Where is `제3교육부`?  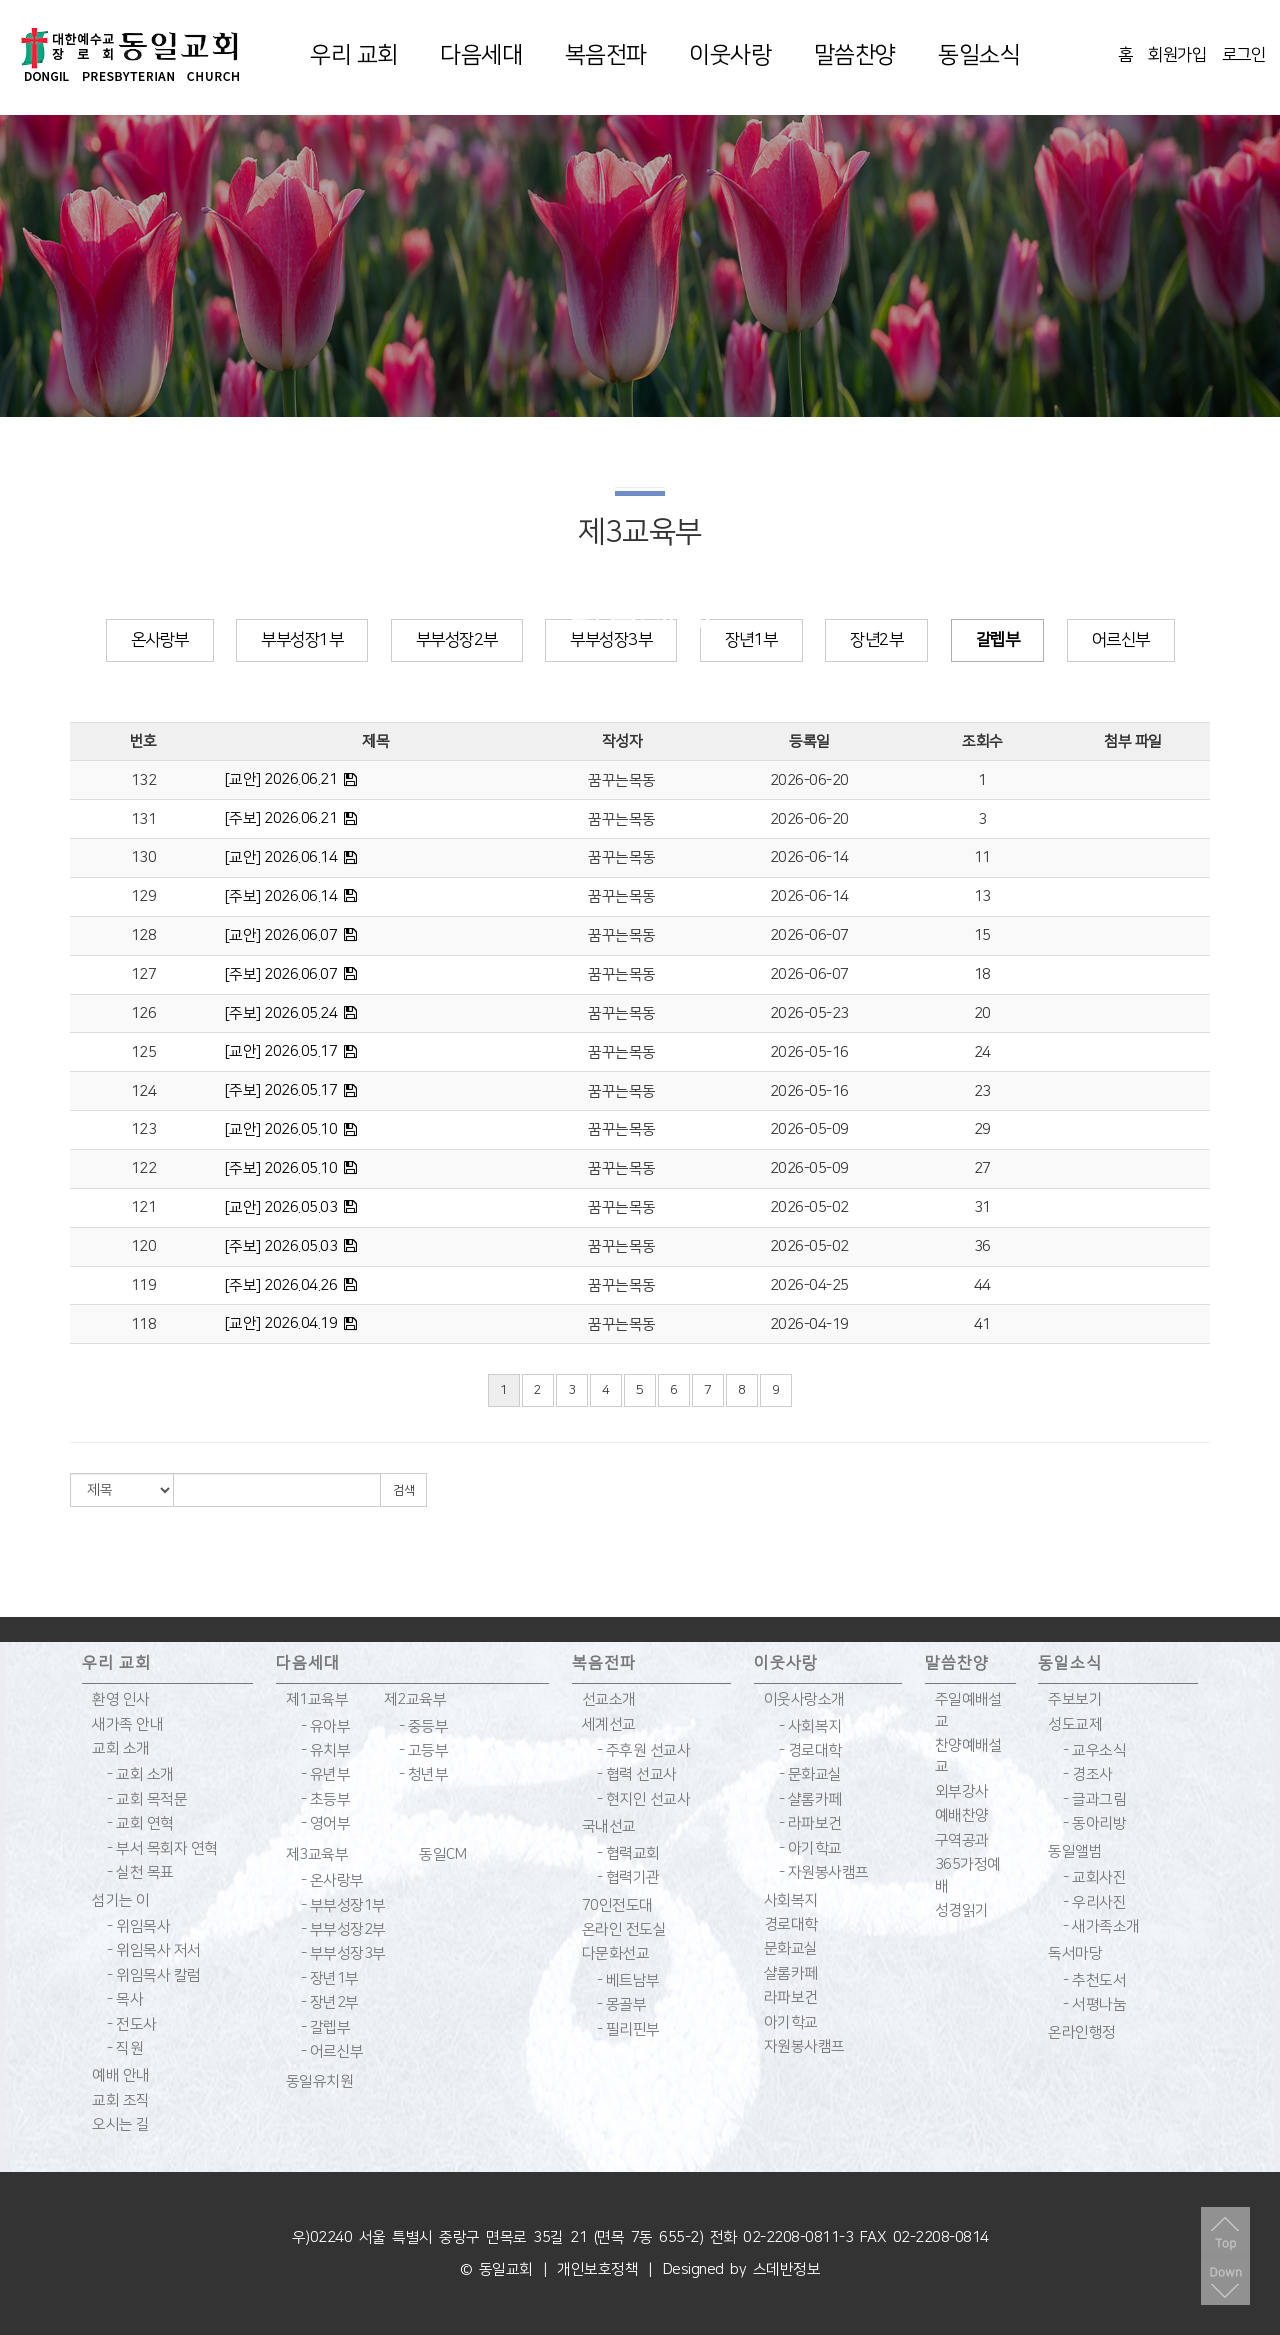 제3교육부 is located at coordinates (317, 1854).